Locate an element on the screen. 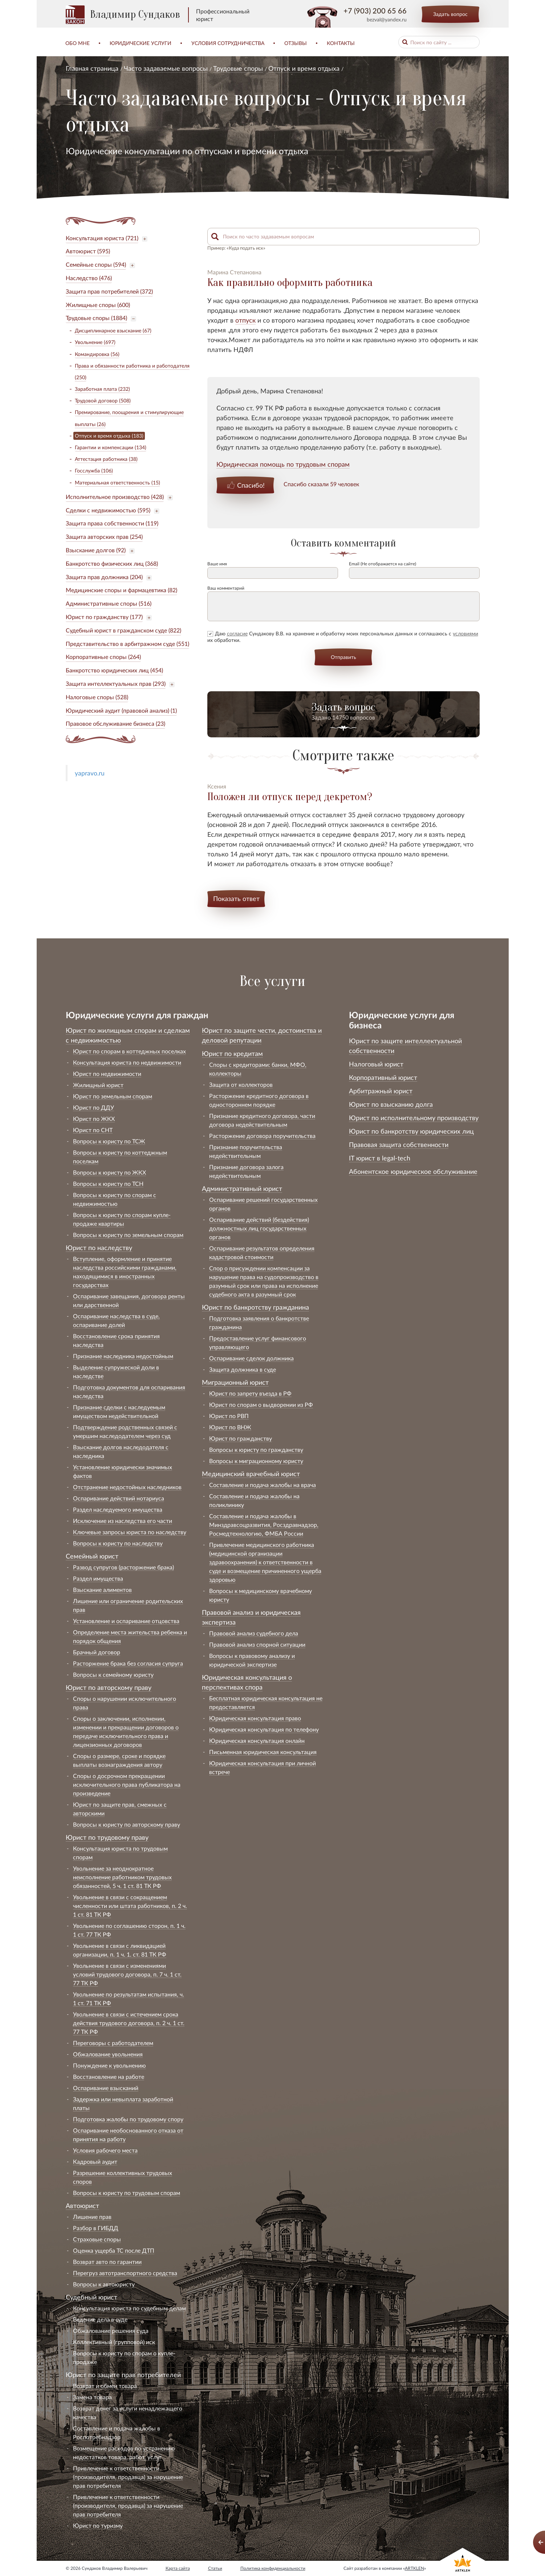 The image size is (545, 2576). Составление и подача жалобы в Минздравсоцразвития, Росздравнадзор, Росмедтехнологию, ФМБА России is located at coordinates (263, 1524).